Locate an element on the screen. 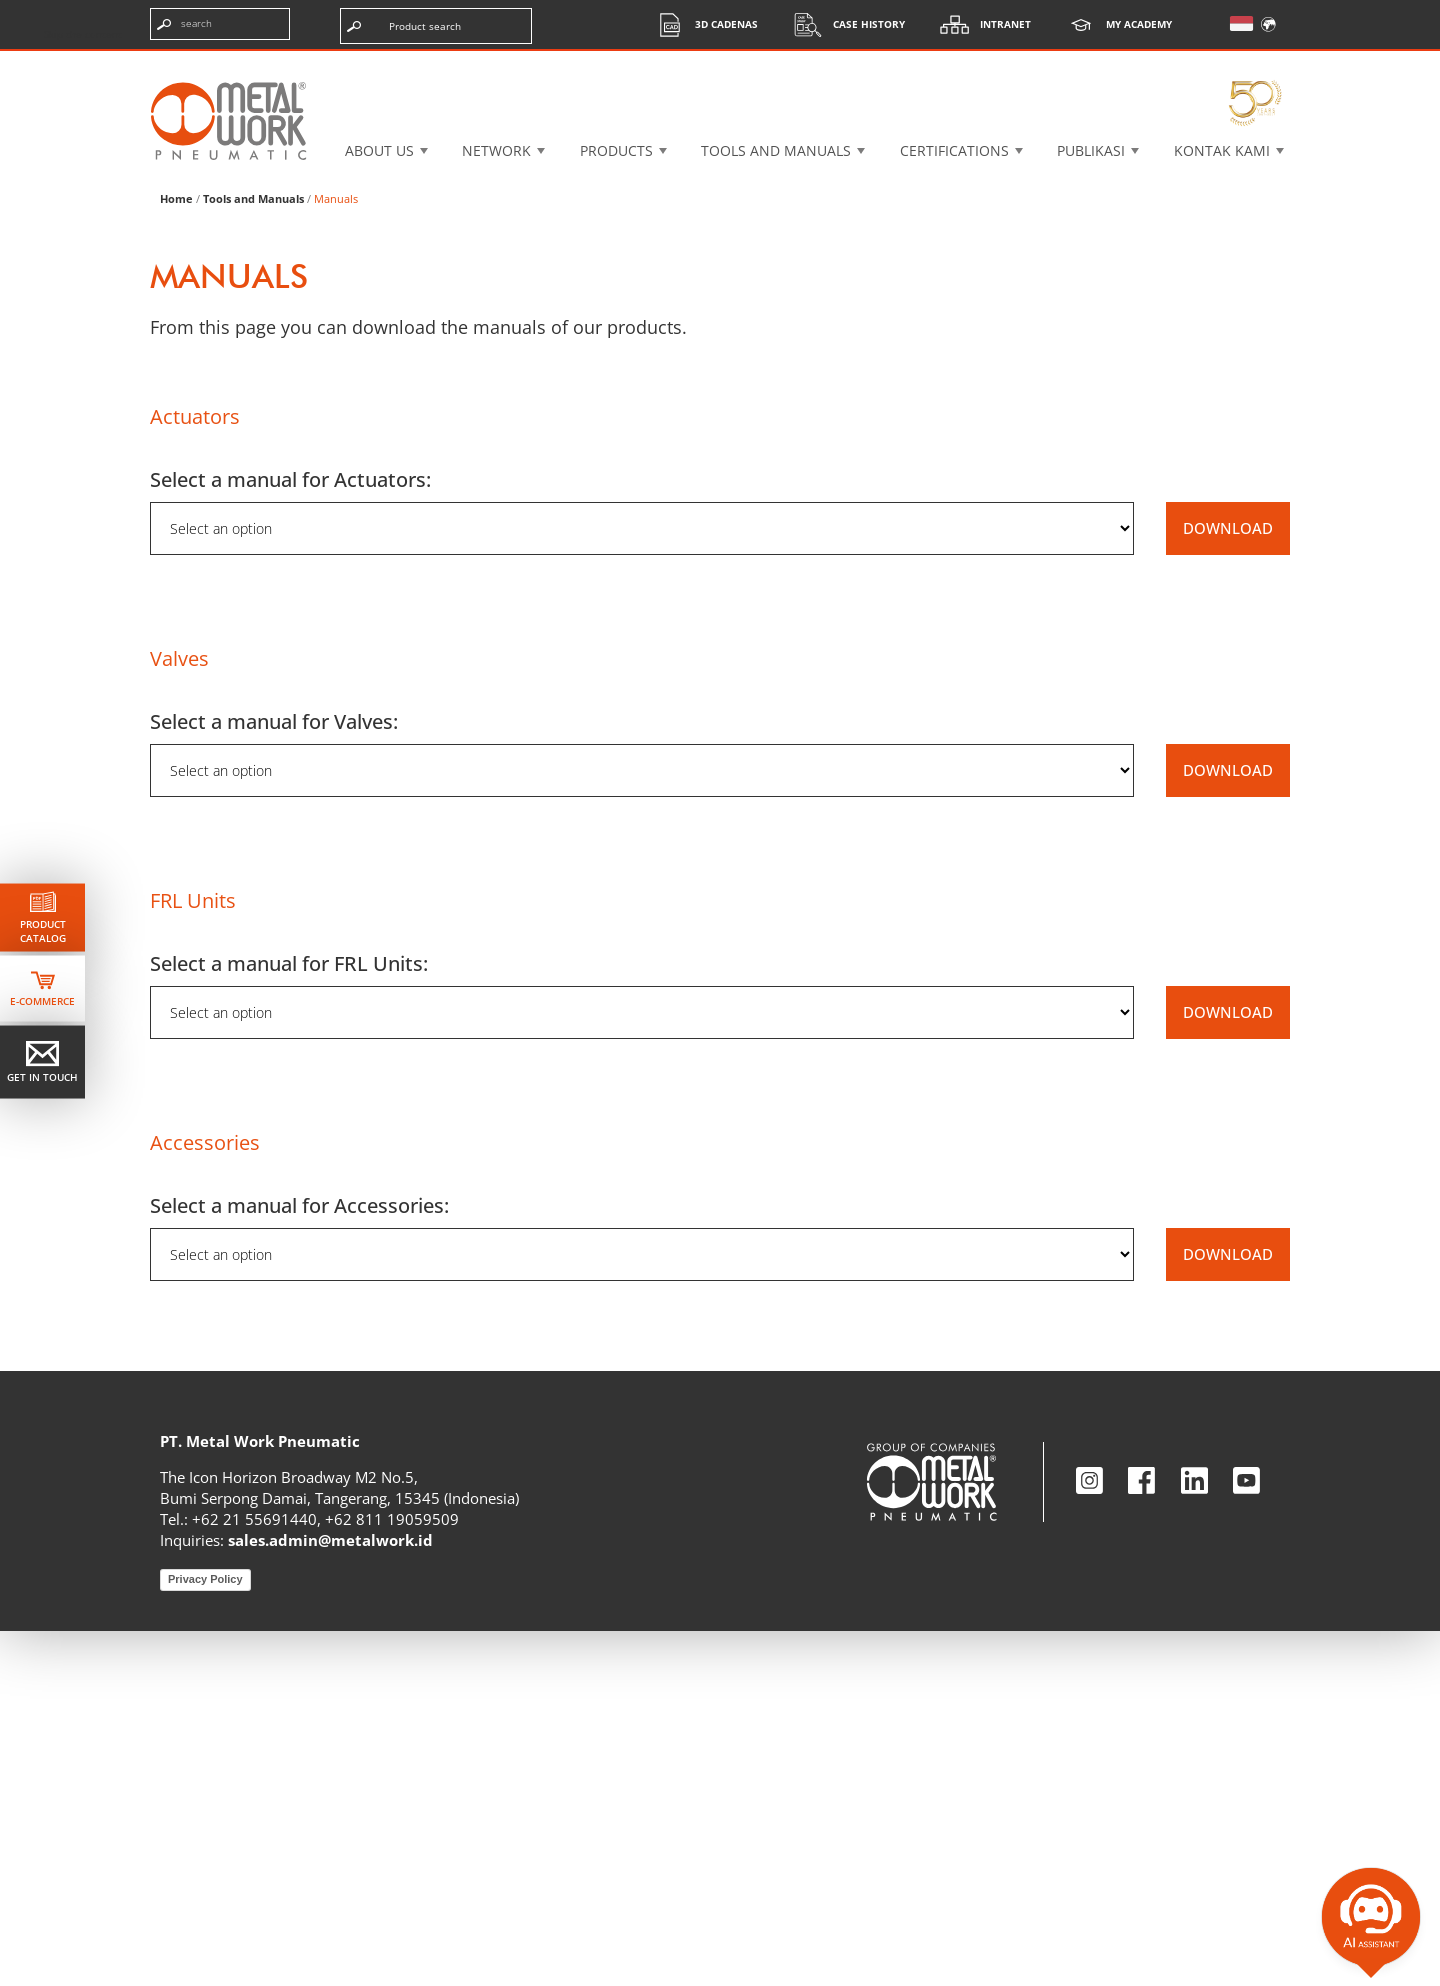  Select a manual for FRL Units: is located at coordinates (289, 1318).